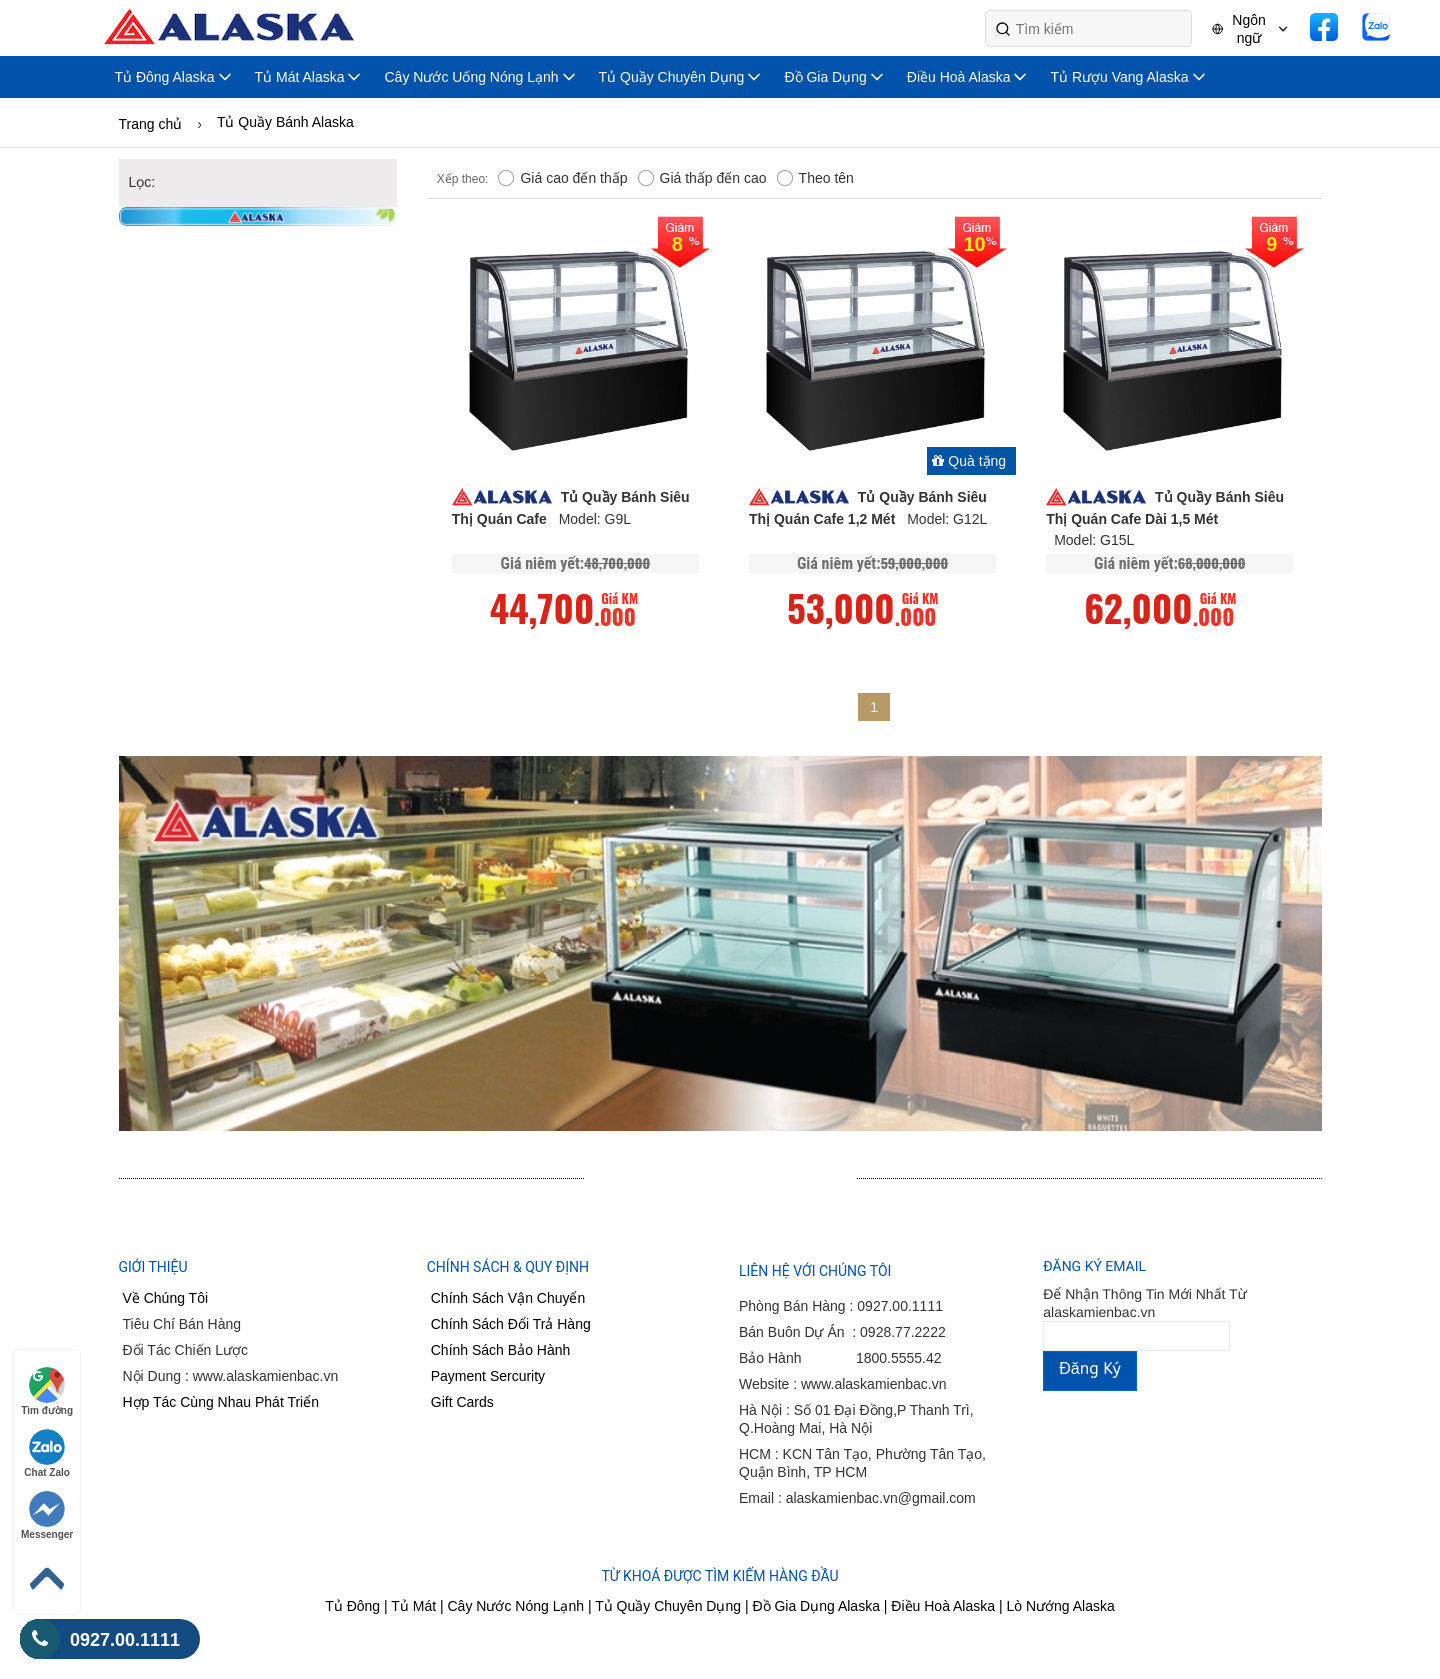 The image size is (1440, 1679). I want to click on Model: G15L, so click(1094, 540).